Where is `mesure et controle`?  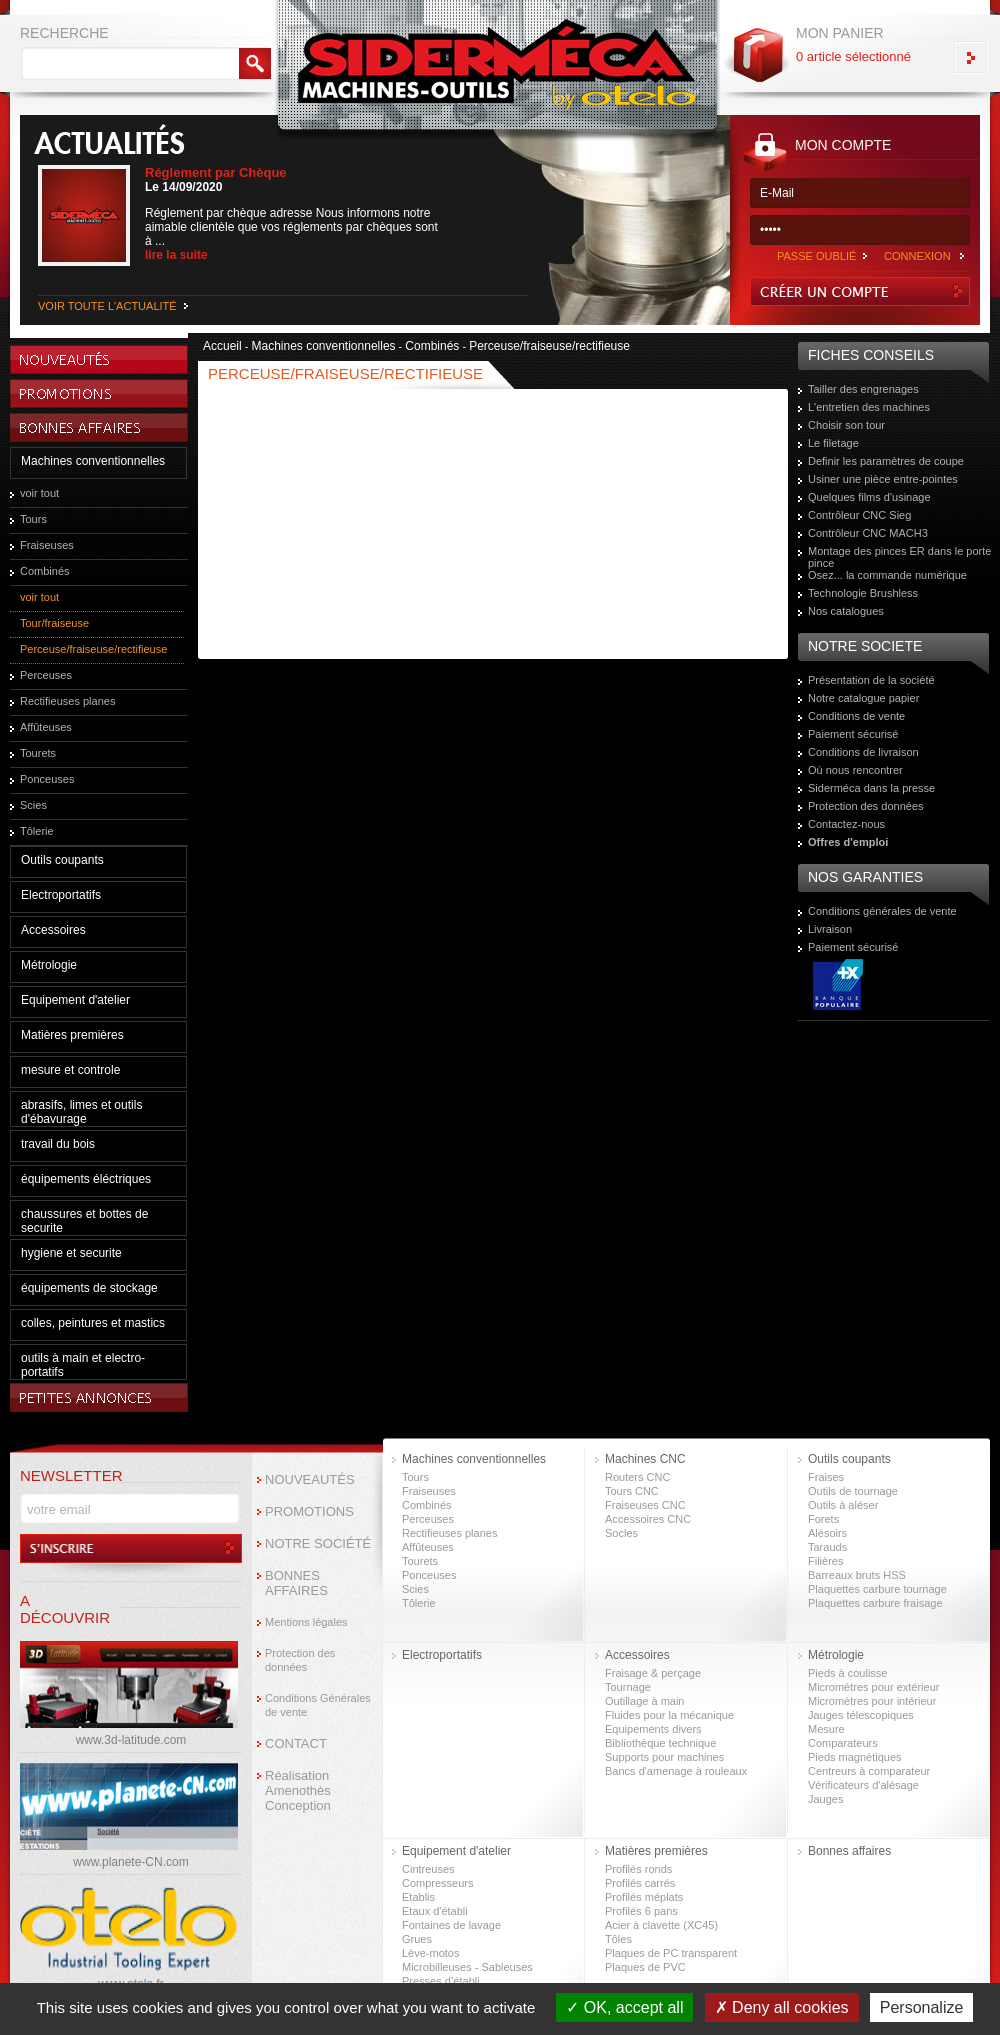
mesure et controle is located at coordinates (70, 1070).